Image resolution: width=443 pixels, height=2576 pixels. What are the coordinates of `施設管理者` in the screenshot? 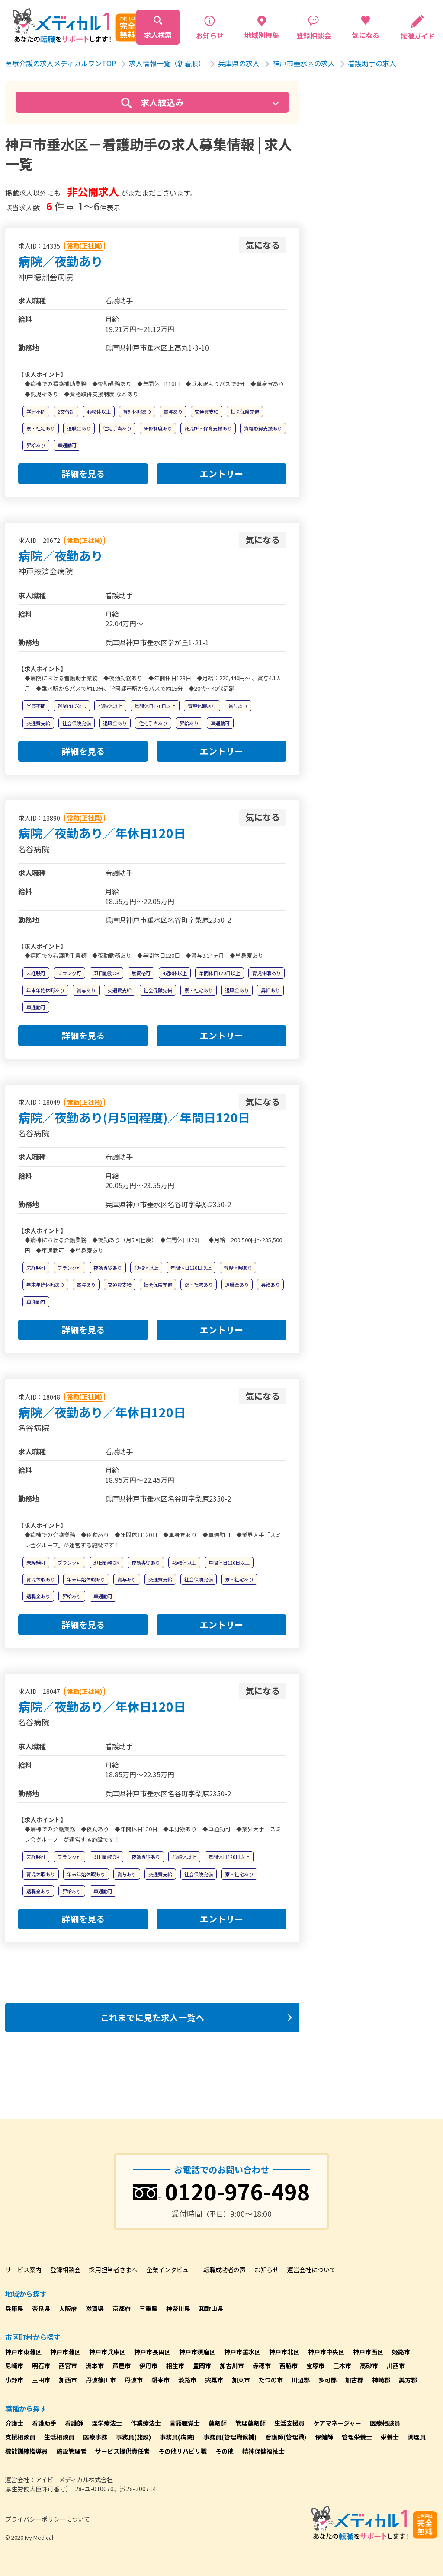 It's located at (71, 2451).